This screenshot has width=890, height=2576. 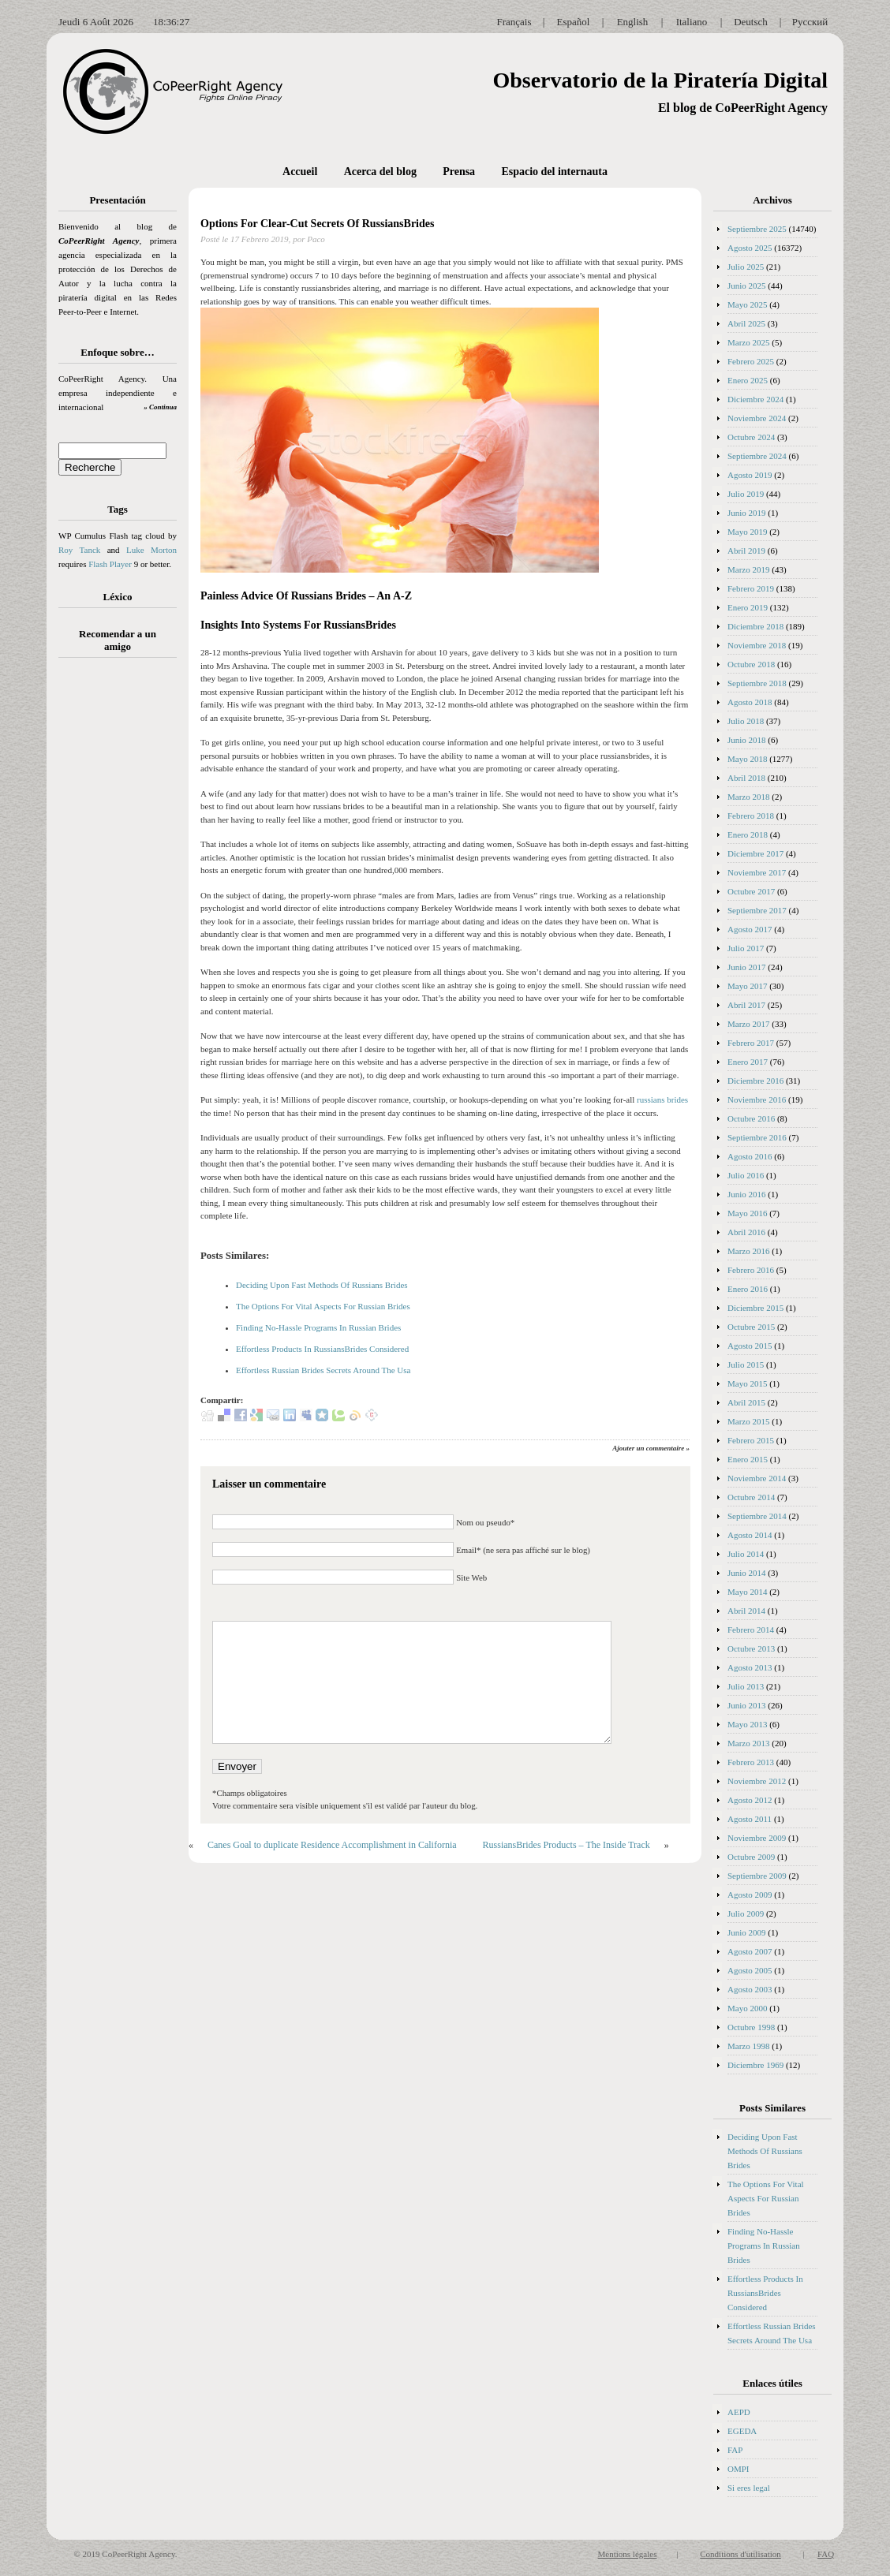 I want to click on Octubre 2016, so click(x=751, y=1118).